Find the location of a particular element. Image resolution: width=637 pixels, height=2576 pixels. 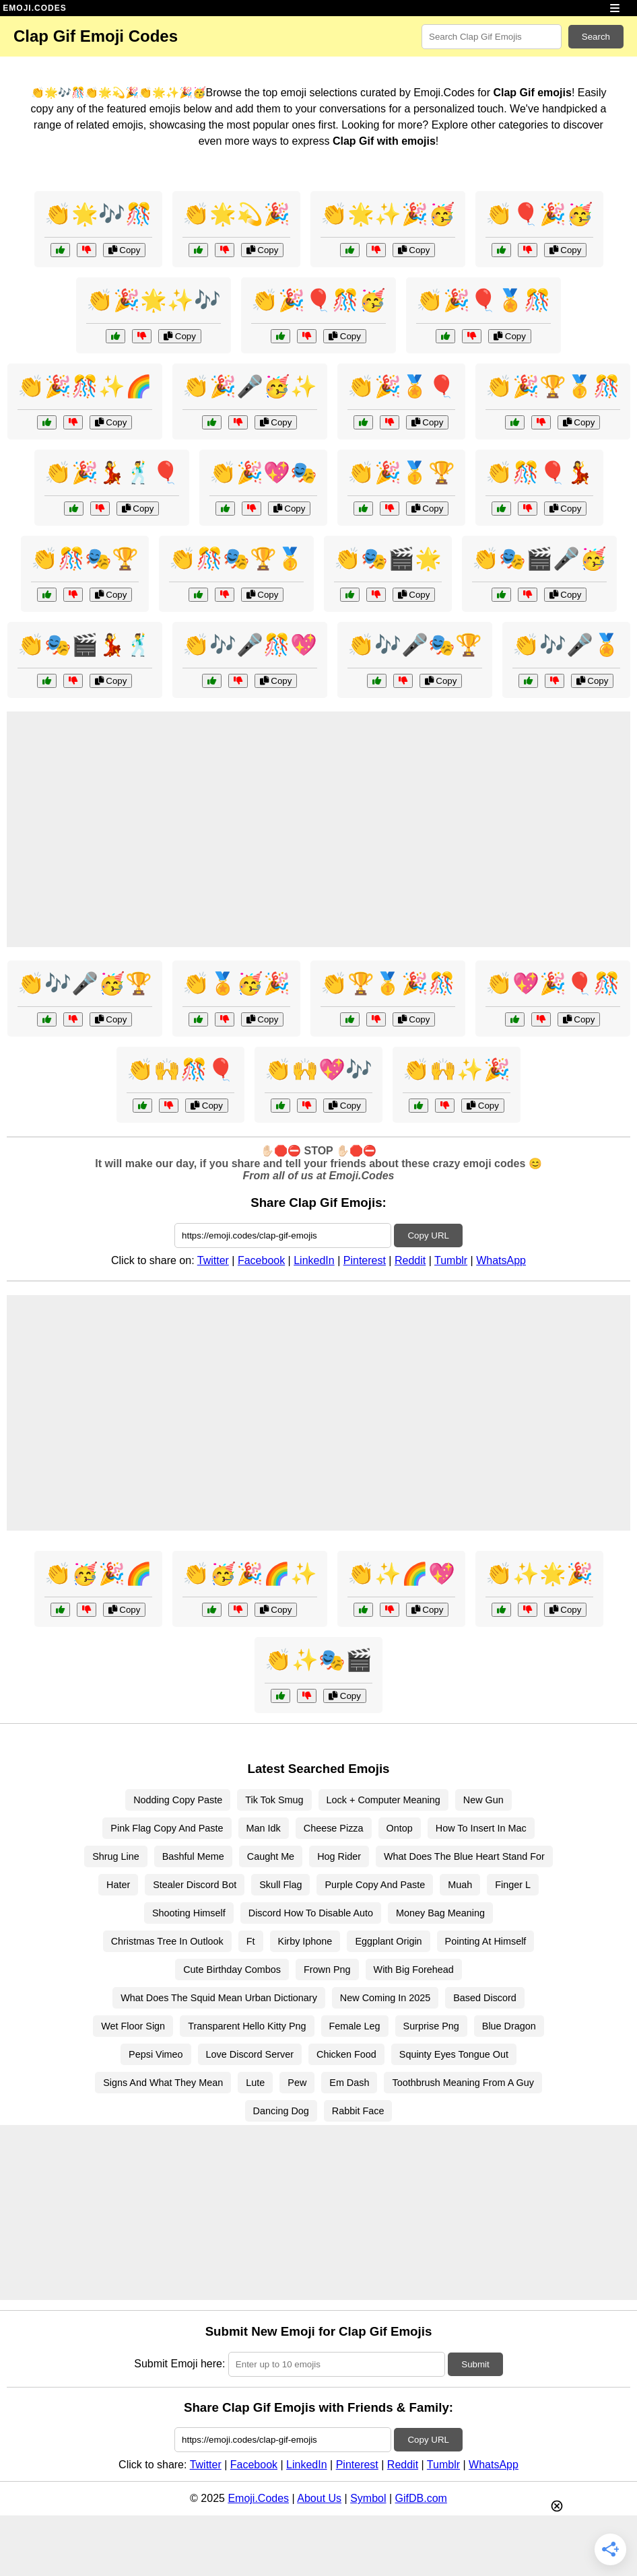

Pinterest is located at coordinates (364, 1260).